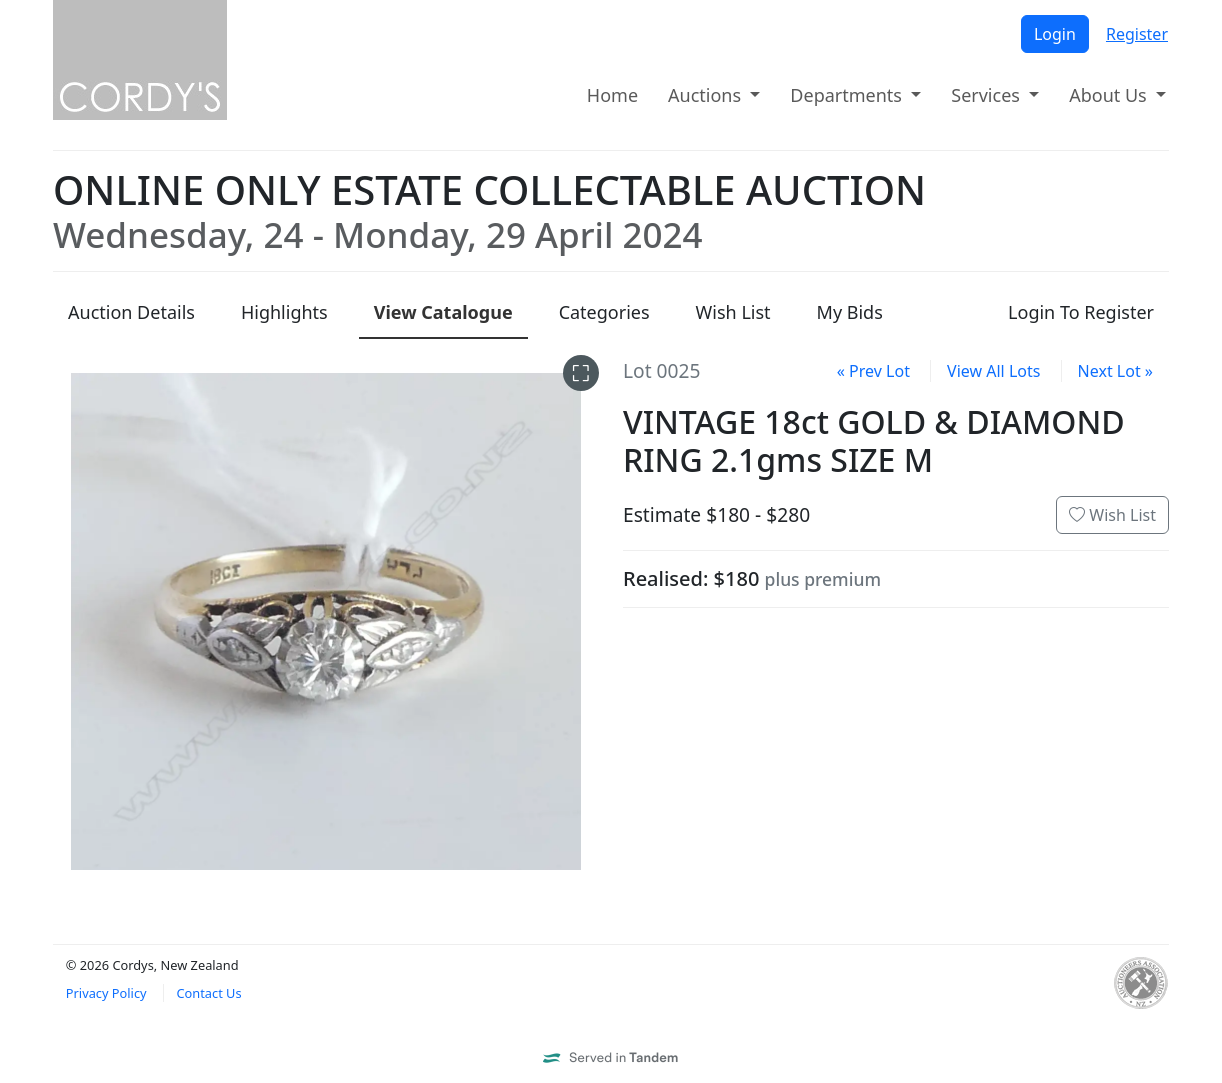  What do you see at coordinates (707, 95) in the screenshot?
I see `Auctions [button]` at bounding box center [707, 95].